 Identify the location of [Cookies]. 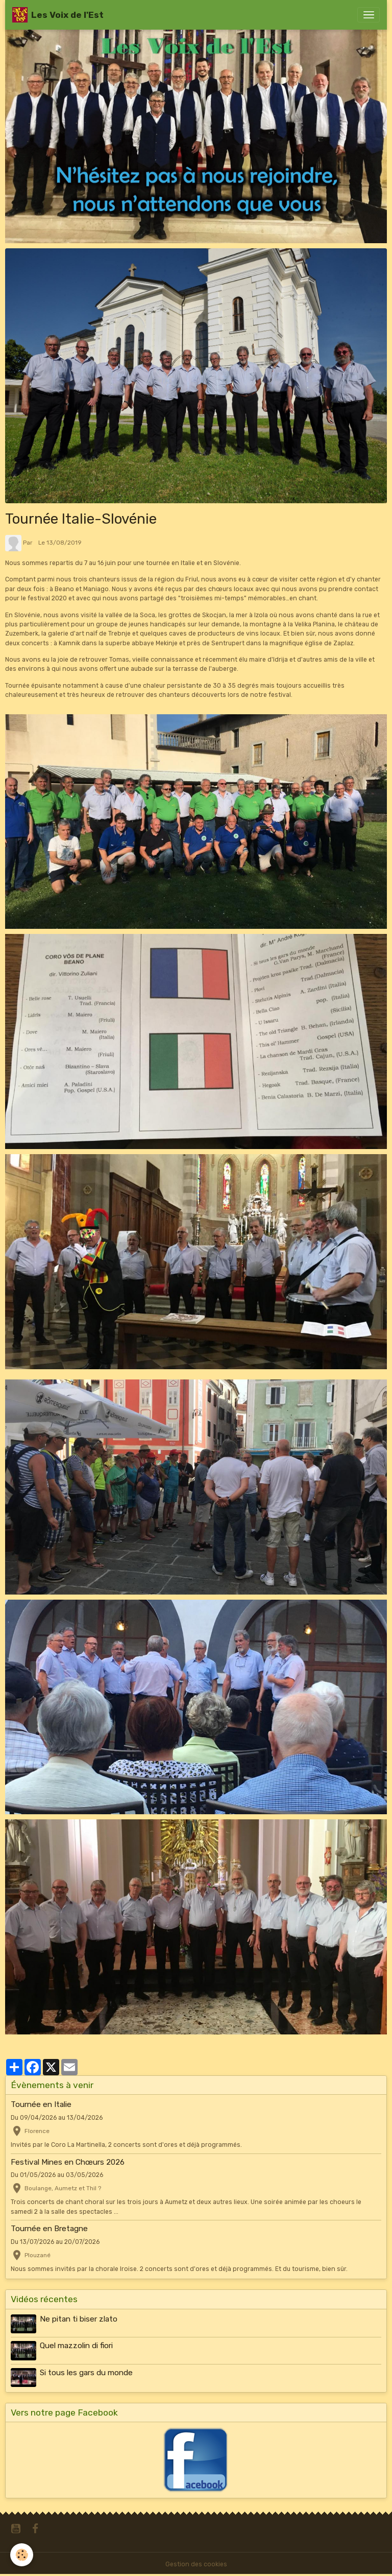
(21, 2554).